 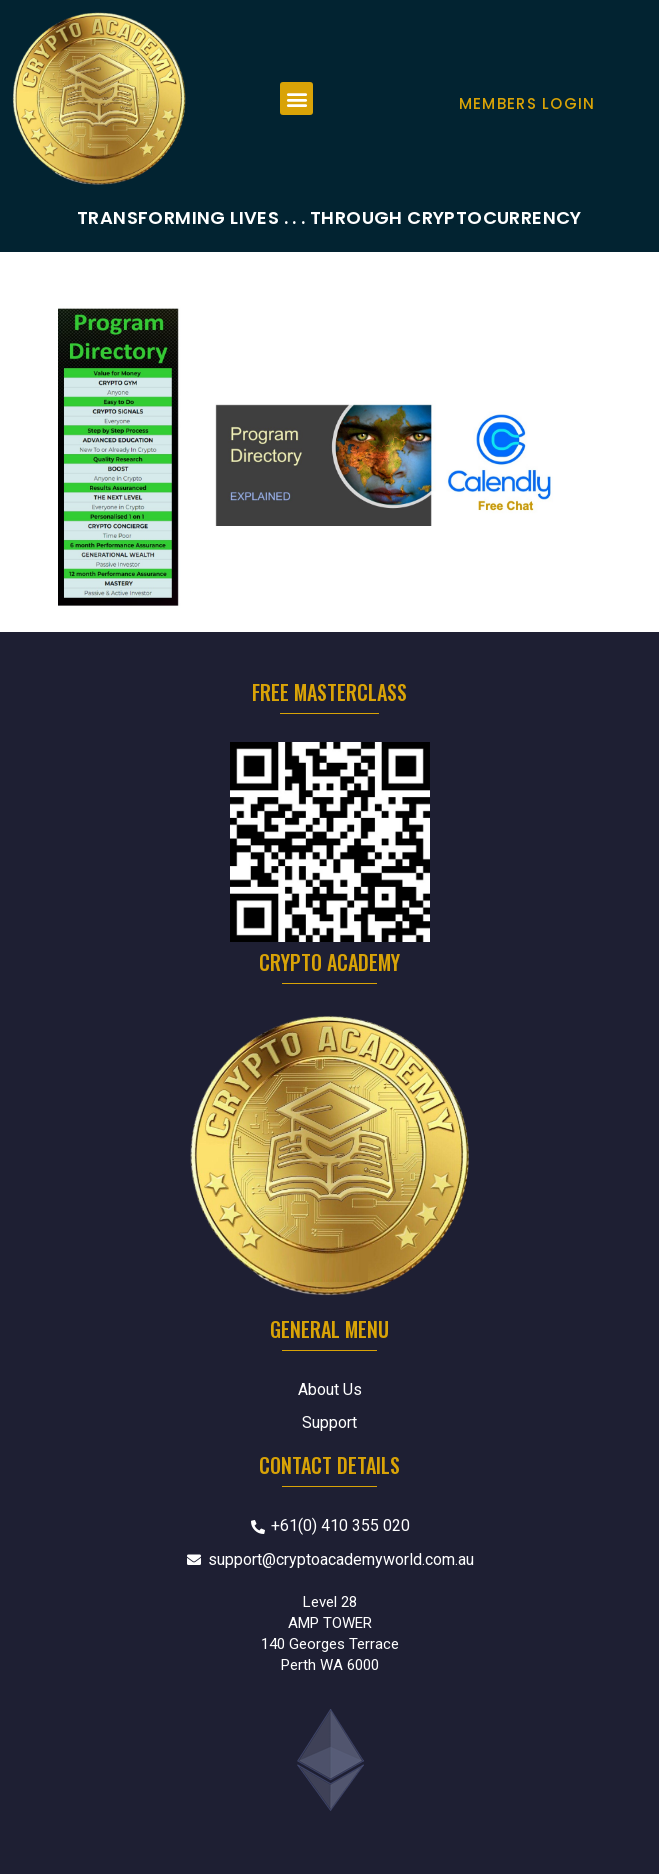 What do you see at coordinates (527, 103) in the screenshot?
I see `Members Login` at bounding box center [527, 103].